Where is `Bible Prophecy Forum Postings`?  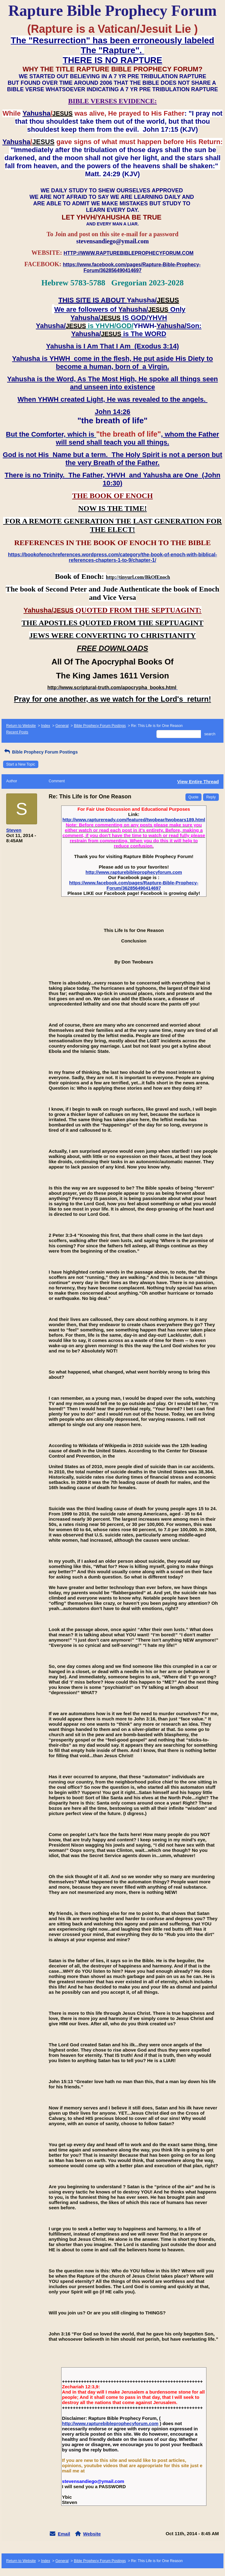
Bible Prophecy Forum Postings is located at coordinates (100, 726).